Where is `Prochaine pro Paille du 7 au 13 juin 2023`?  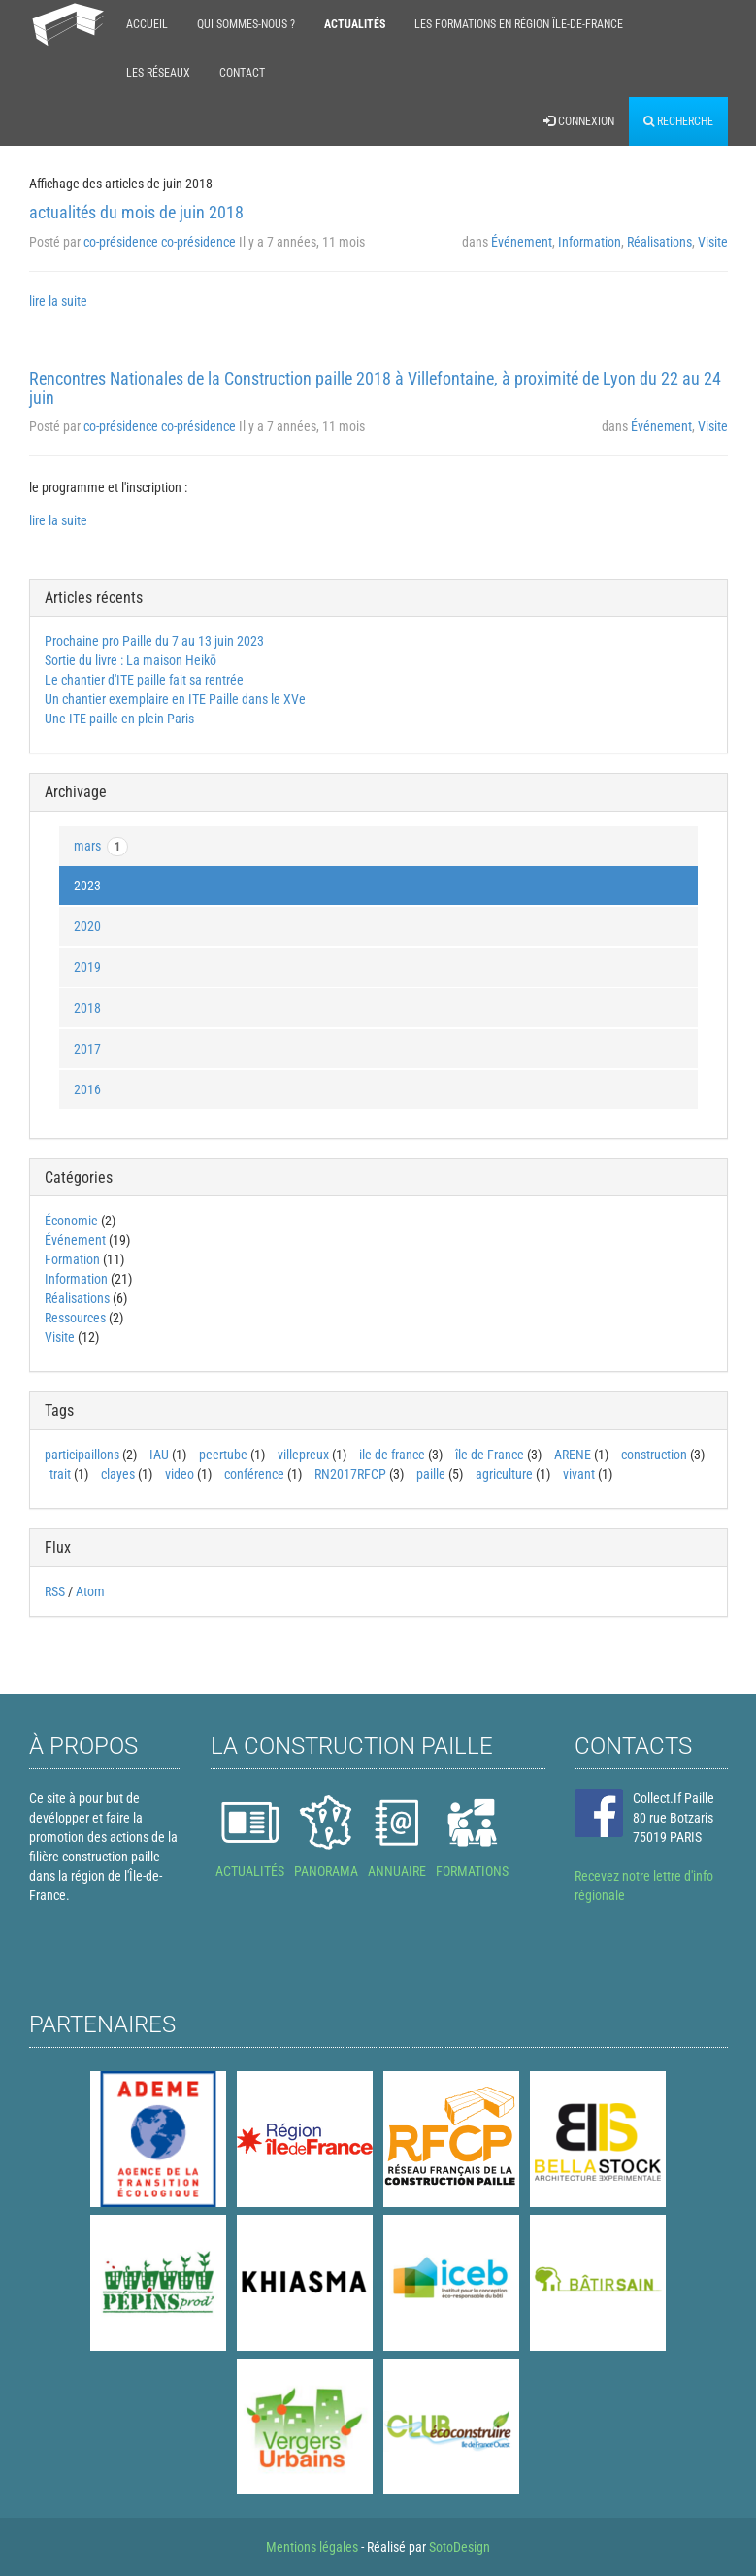
Prochaine pro Paille du 7 au 13 juin 2023 is located at coordinates (154, 641).